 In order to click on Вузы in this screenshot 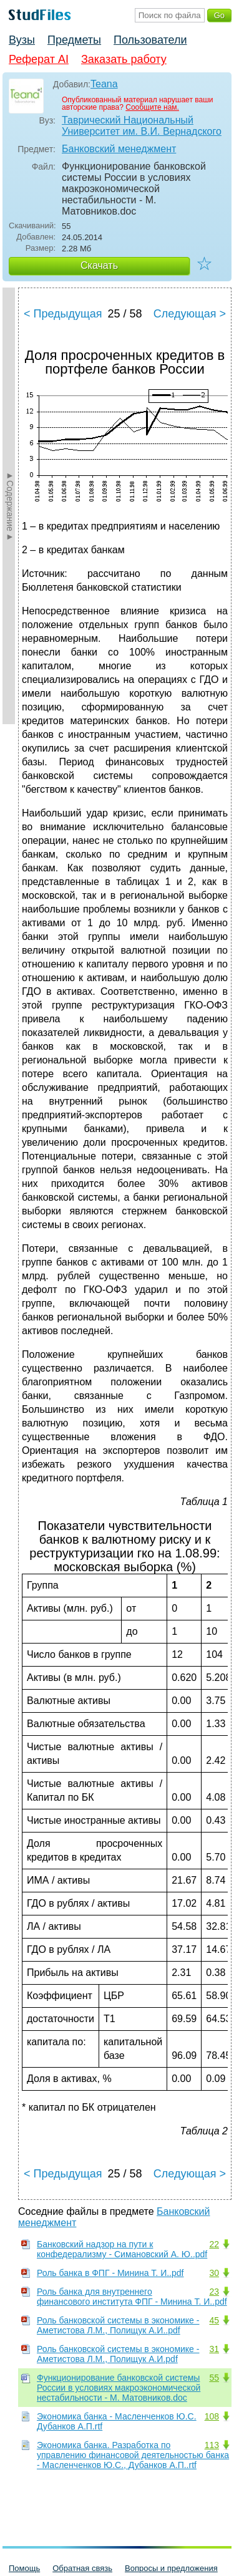, I will do `click(22, 40)`.